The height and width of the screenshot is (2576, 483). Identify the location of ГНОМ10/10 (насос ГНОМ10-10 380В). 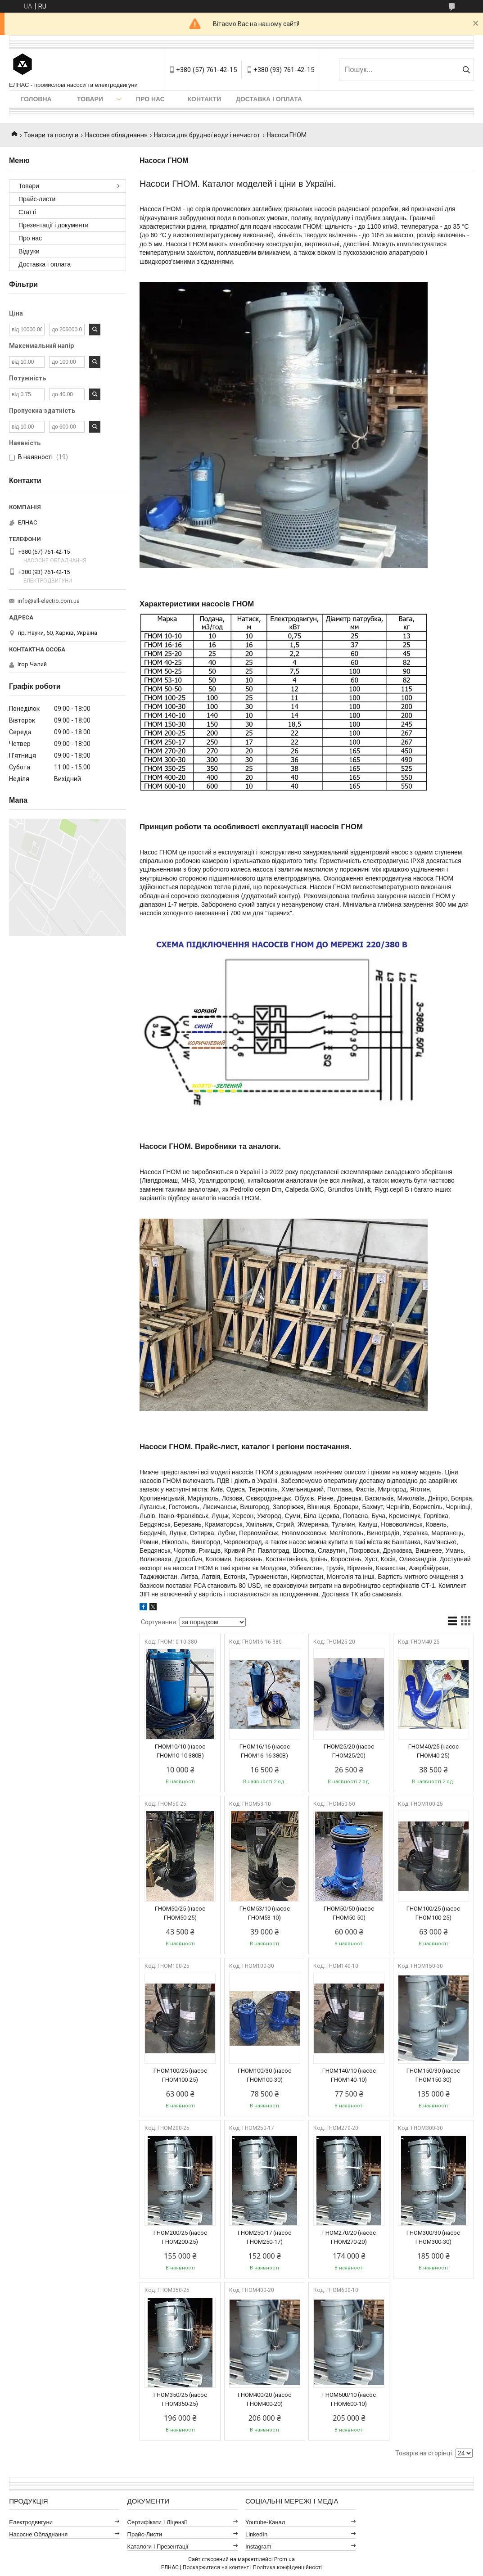
(180, 1751).